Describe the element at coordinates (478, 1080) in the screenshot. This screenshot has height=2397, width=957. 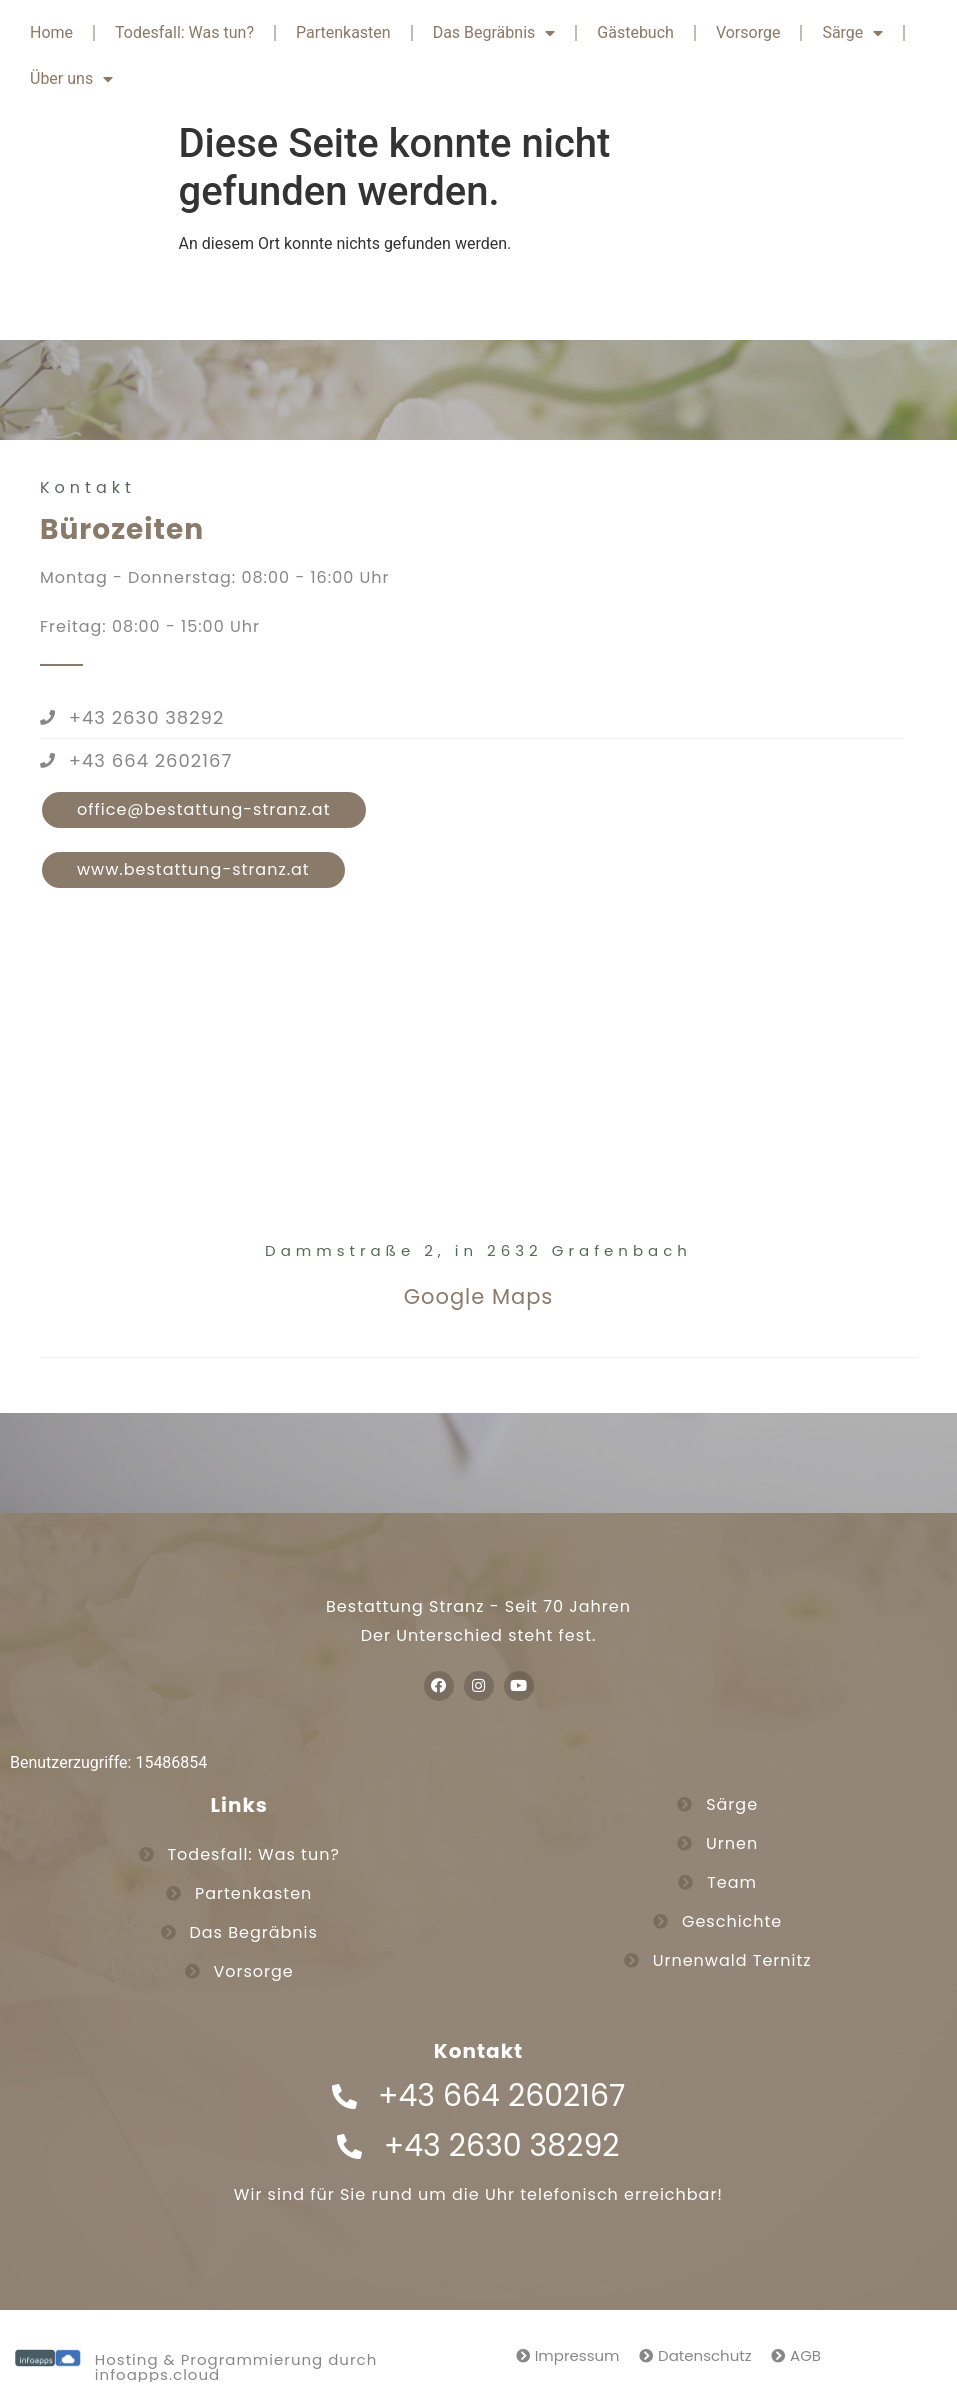
I see `[Bestattung Stranz GmbH]` at that location.